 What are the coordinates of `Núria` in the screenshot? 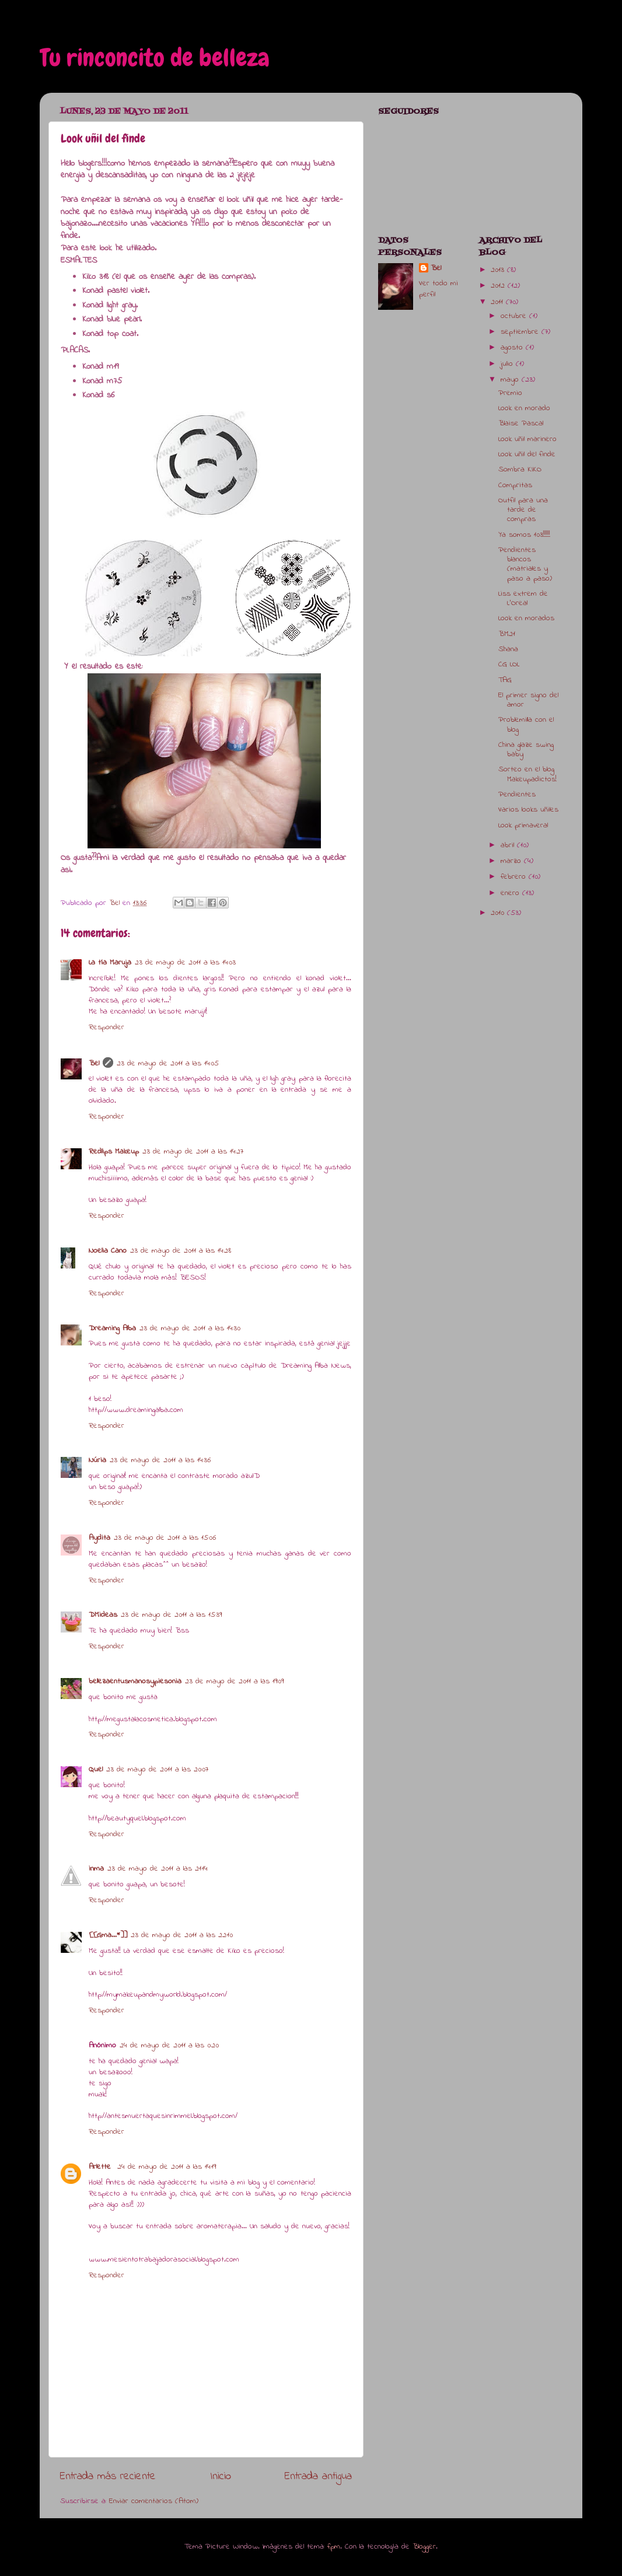 It's located at (97, 1460).